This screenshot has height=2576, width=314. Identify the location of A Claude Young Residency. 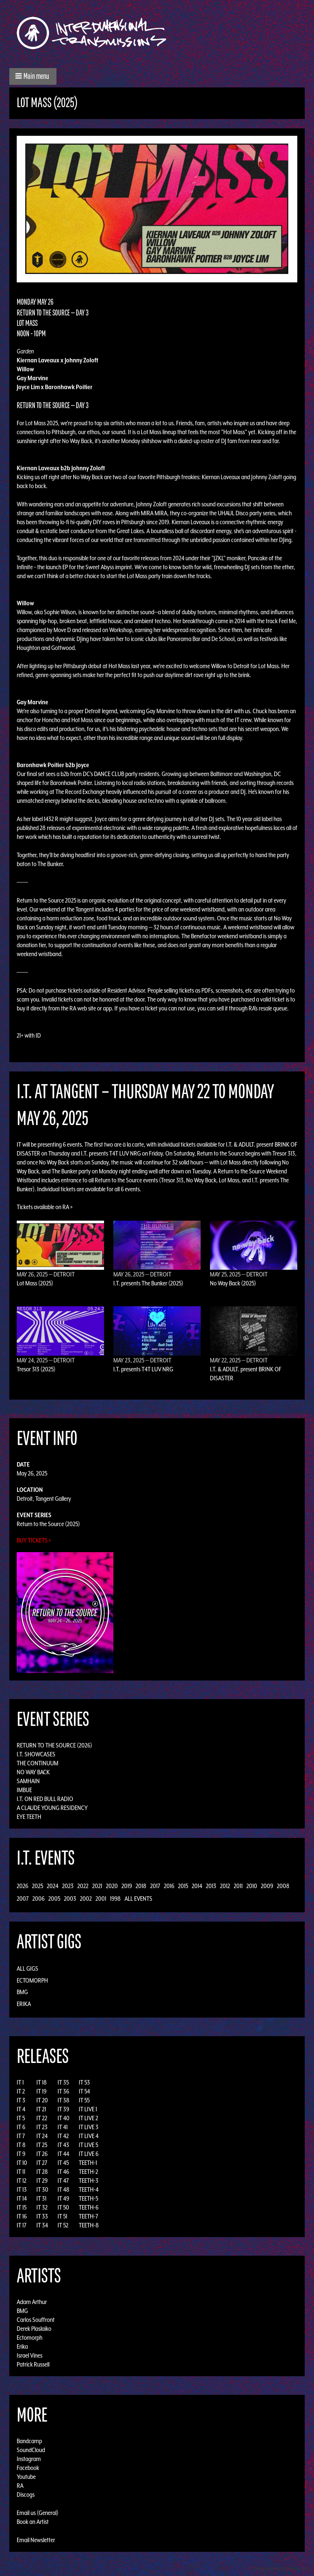
(52, 1807).